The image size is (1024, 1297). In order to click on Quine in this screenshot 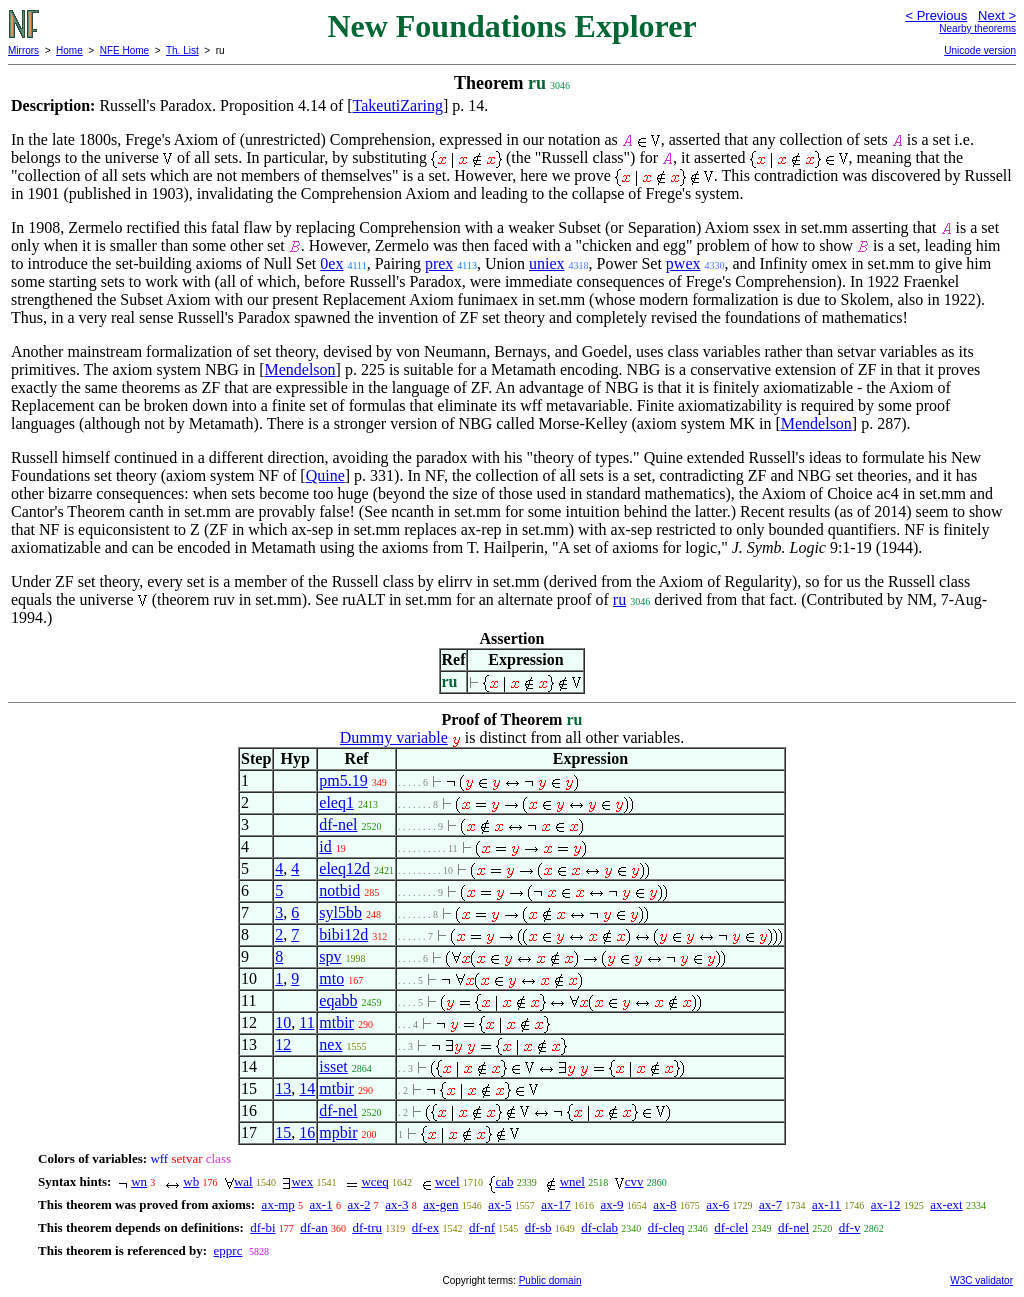, I will do `click(325, 475)`.